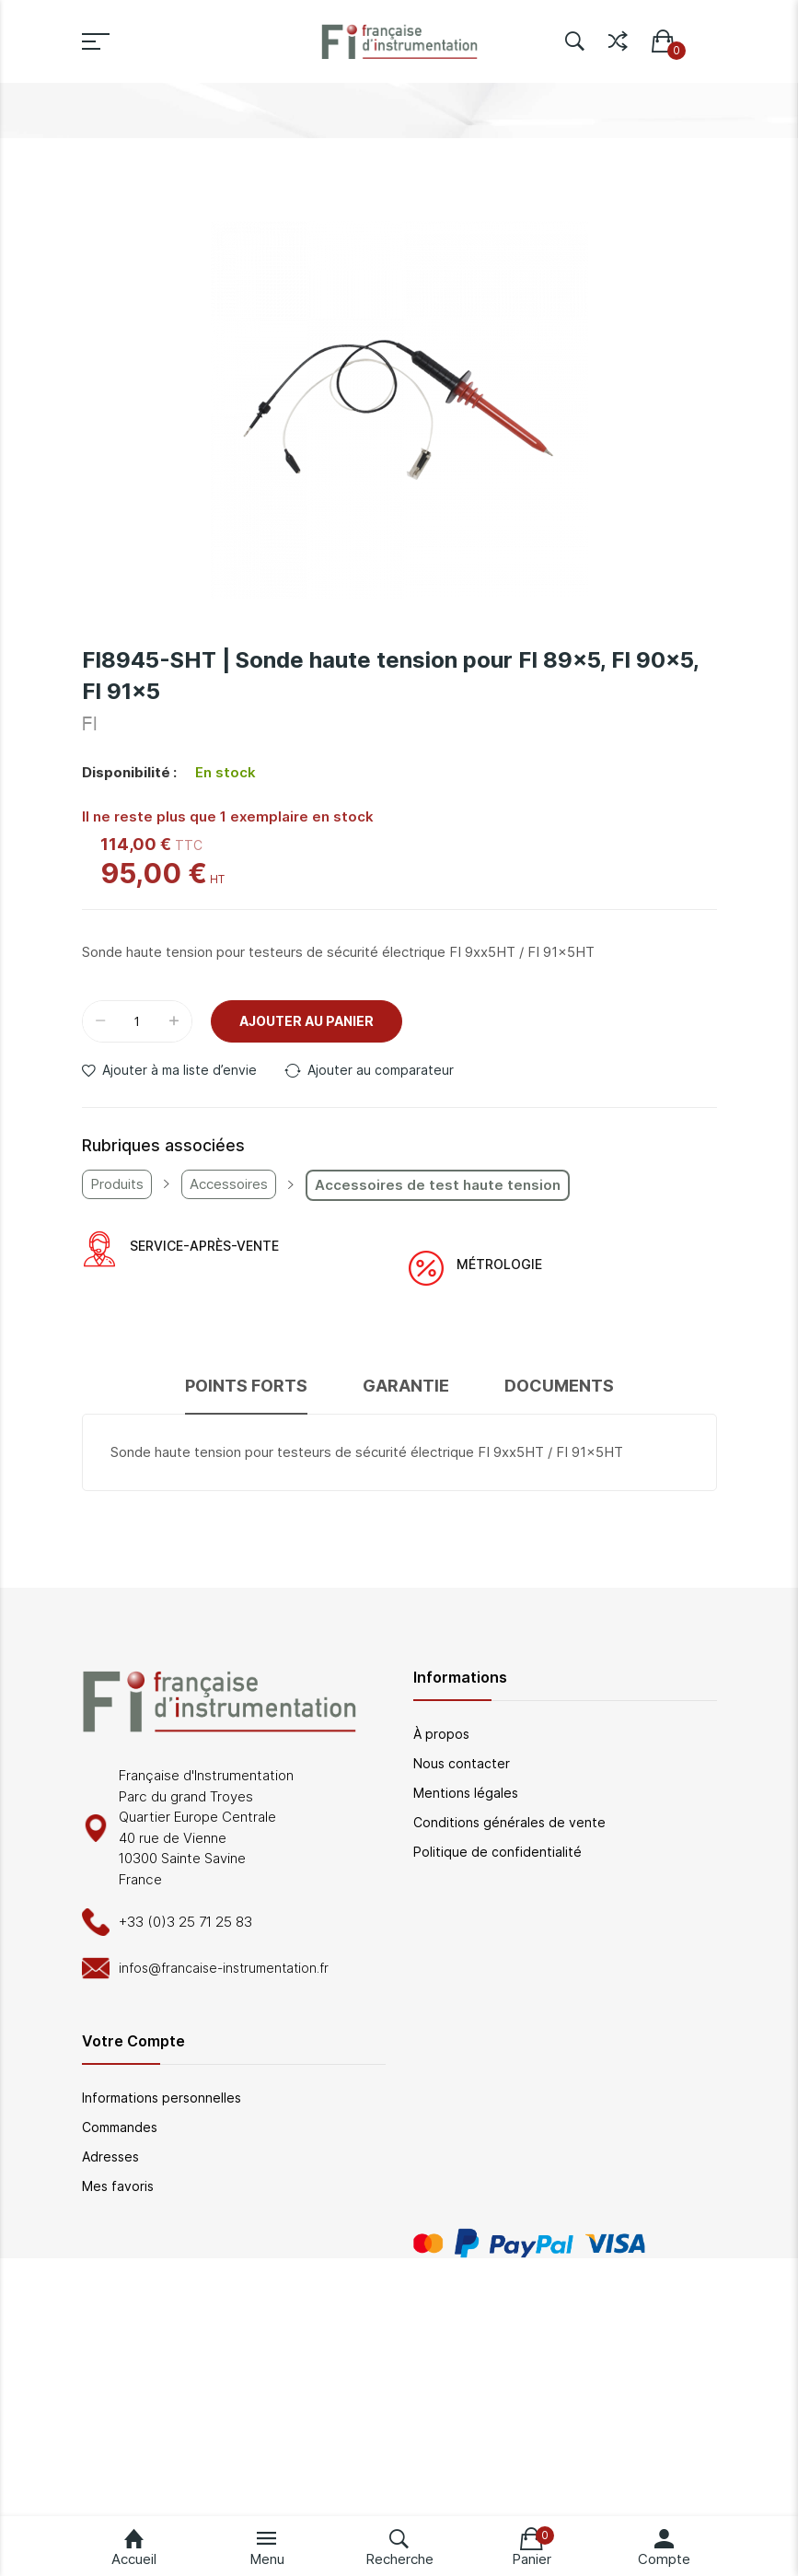 The image size is (798, 2576). What do you see at coordinates (118, 2186) in the screenshot?
I see `Mes favoris` at bounding box center [118, 2186].